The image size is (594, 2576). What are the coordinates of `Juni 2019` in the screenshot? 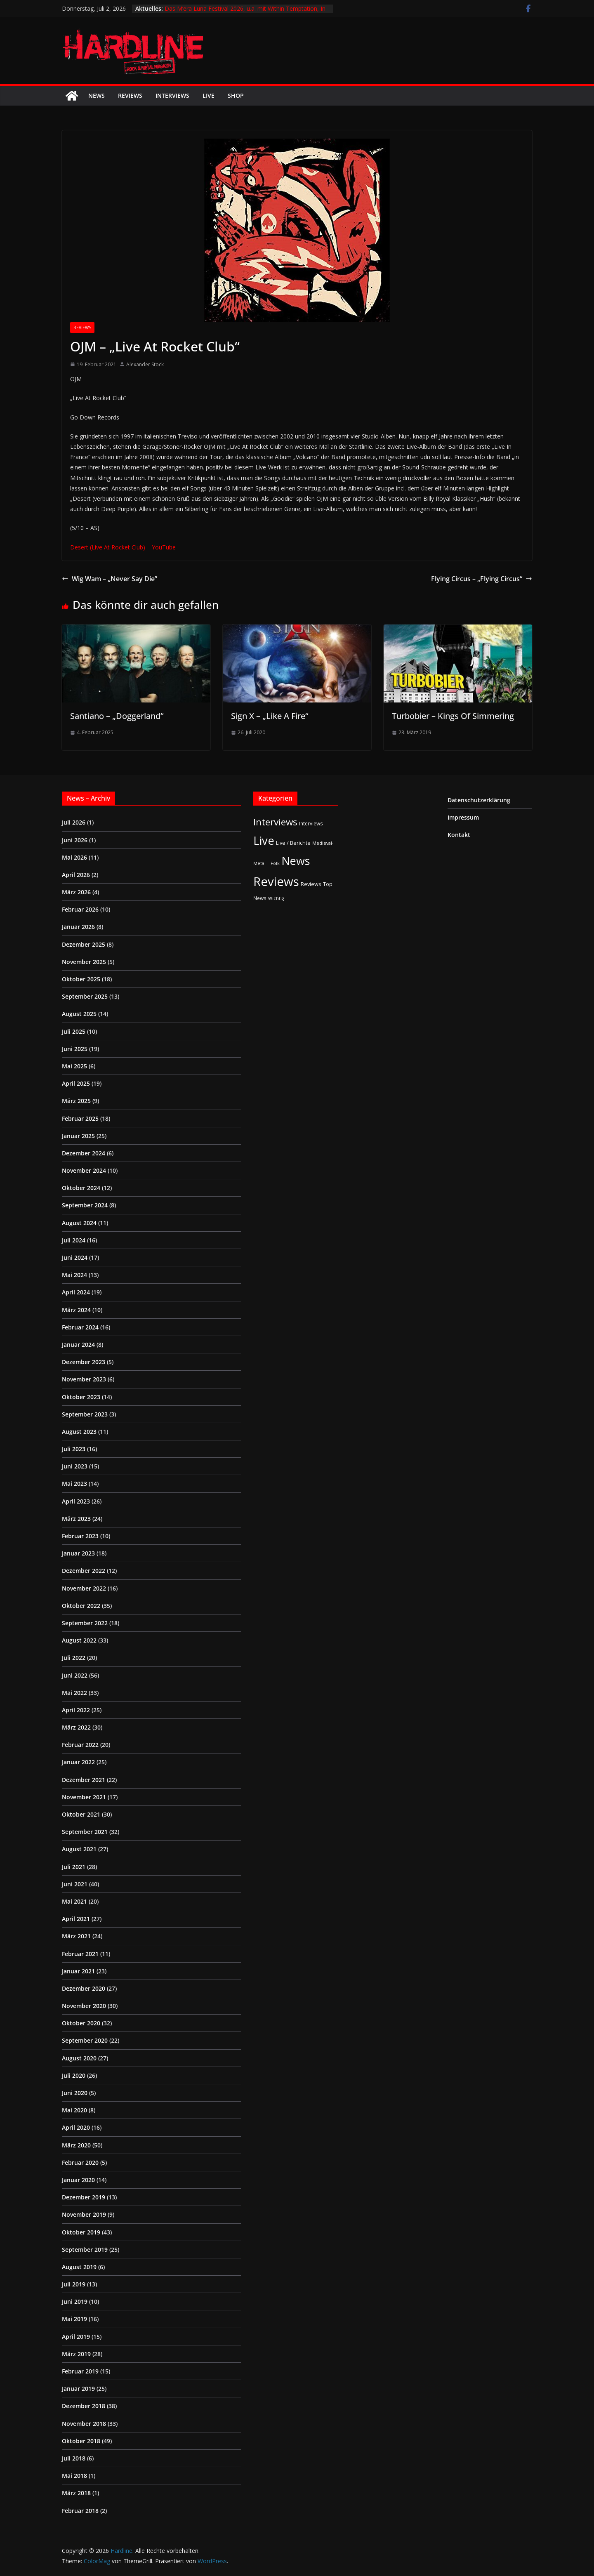 It's located at (74, 2301).